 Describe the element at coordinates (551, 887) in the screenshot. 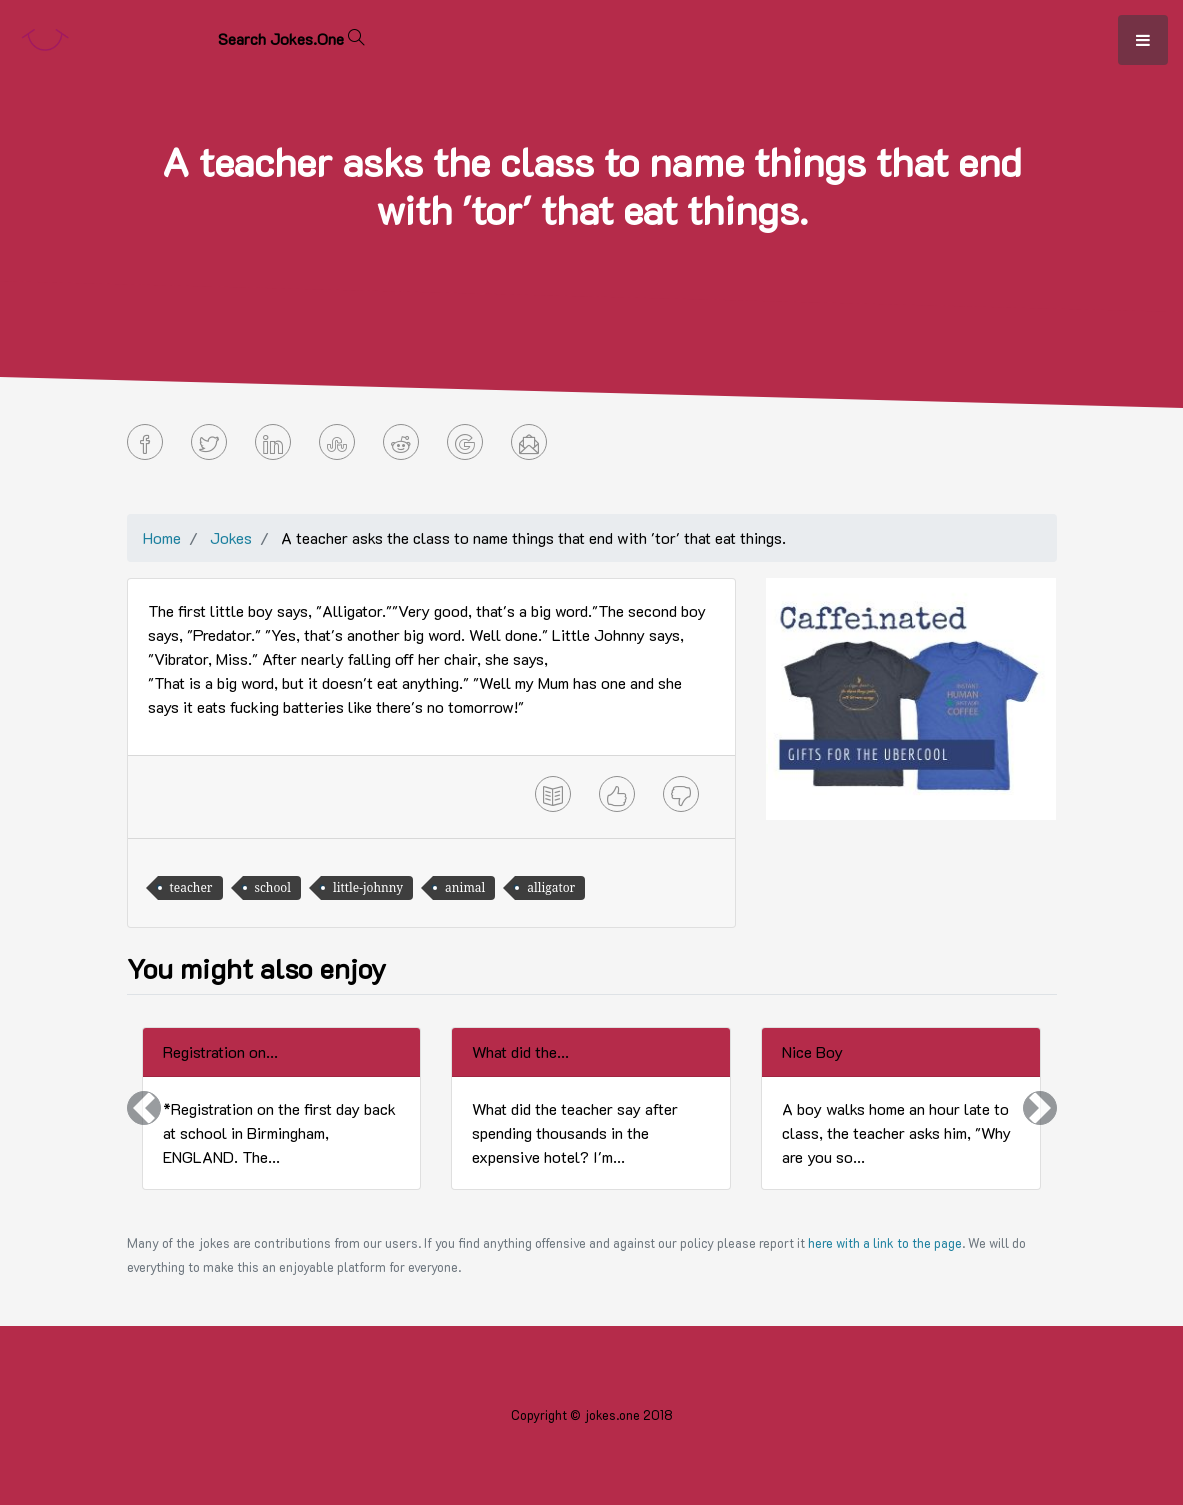

I see `alligator` at that location.